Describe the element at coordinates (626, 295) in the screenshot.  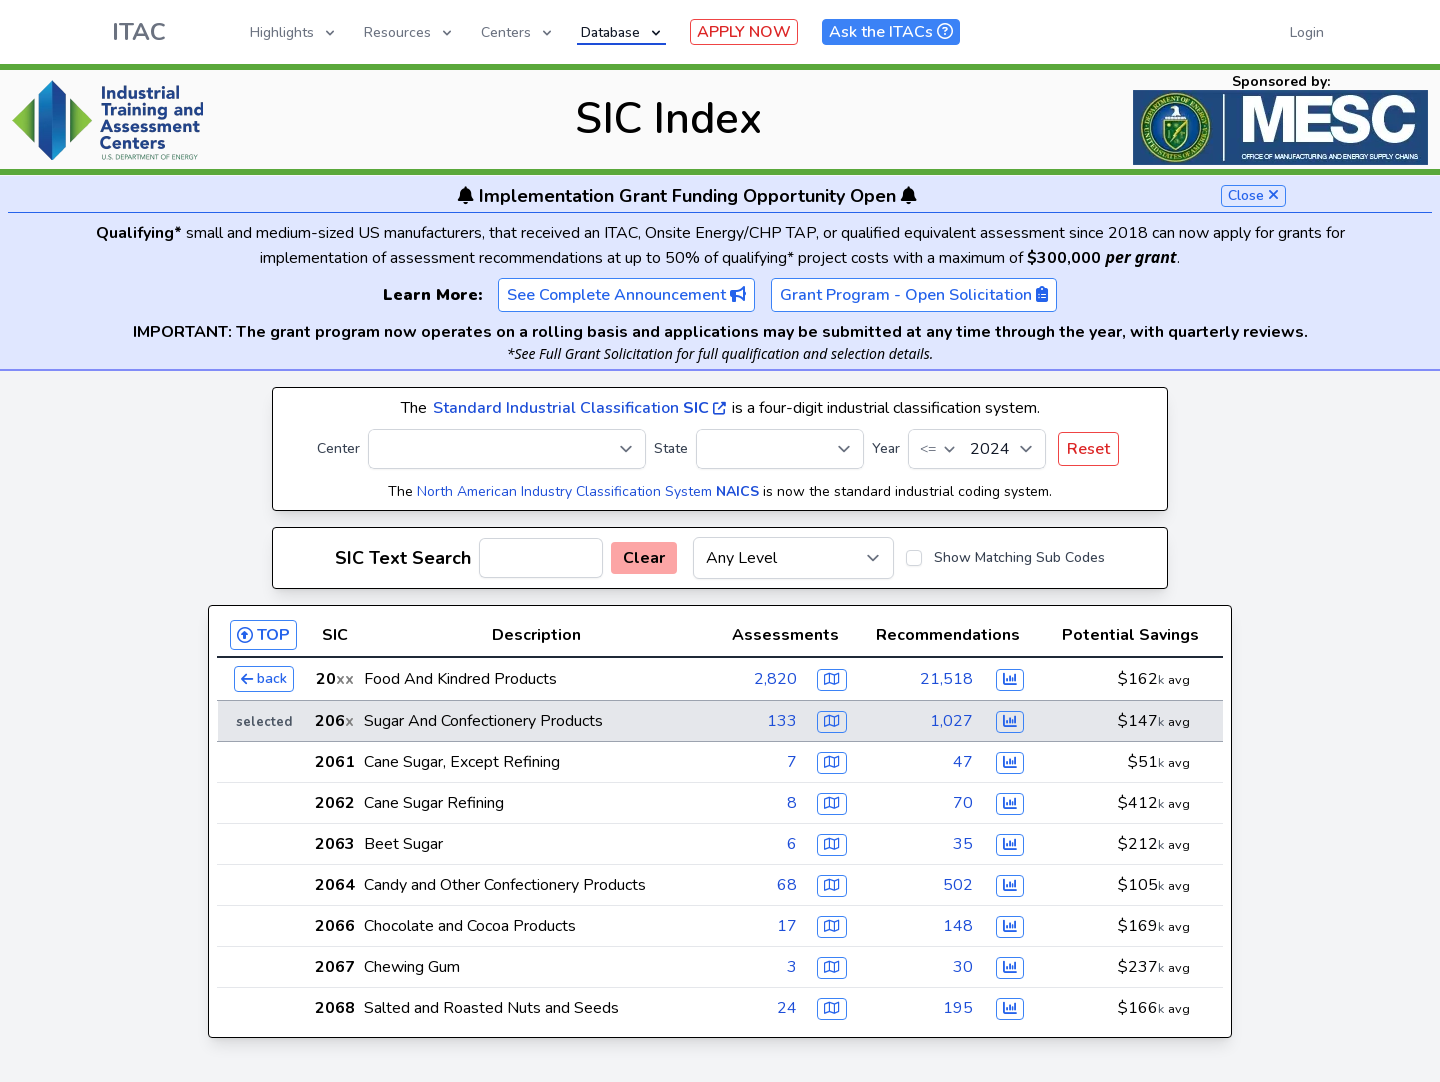
I see `See Complete Announcement` at that location.